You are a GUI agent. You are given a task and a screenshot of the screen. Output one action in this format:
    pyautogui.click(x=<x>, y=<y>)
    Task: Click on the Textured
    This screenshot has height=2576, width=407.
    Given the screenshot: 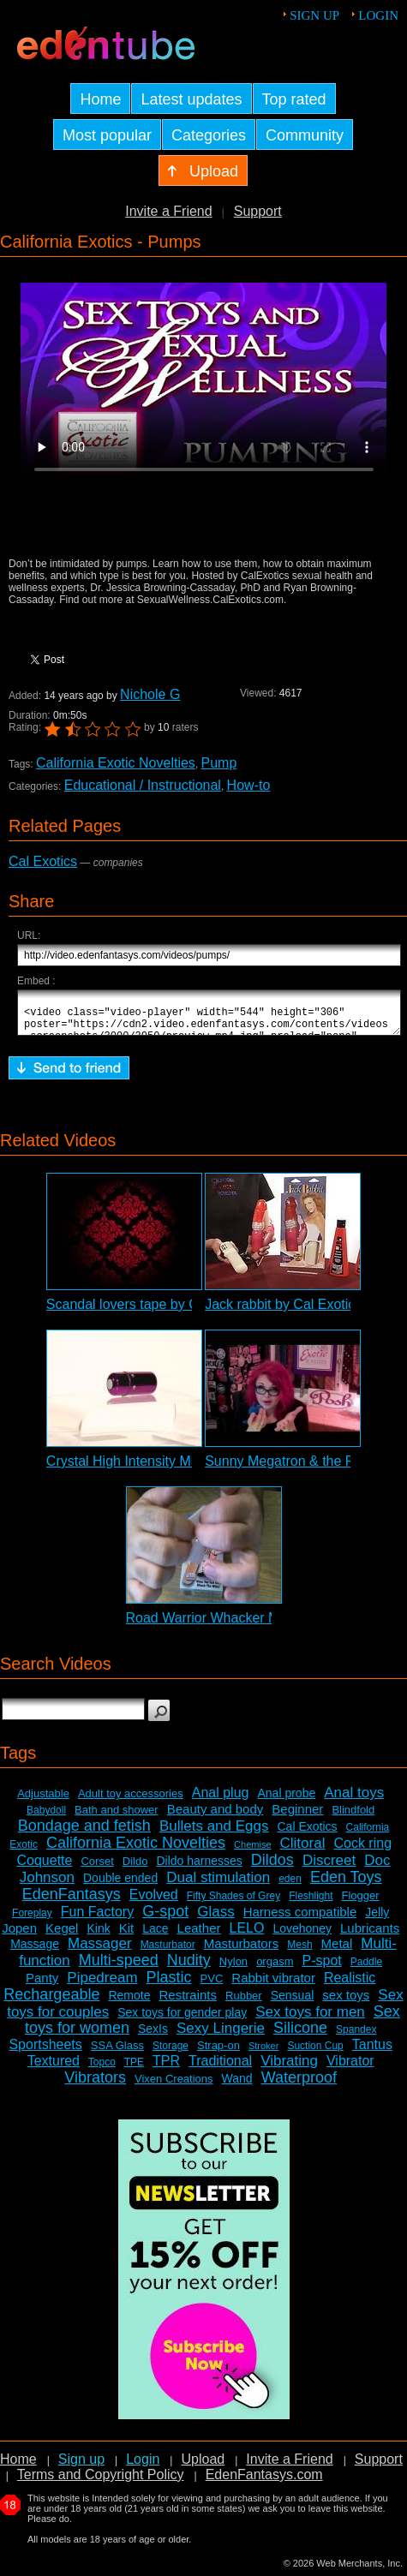 What is the action you would take?
    pyautogui.click(x=53, y=2068)
    